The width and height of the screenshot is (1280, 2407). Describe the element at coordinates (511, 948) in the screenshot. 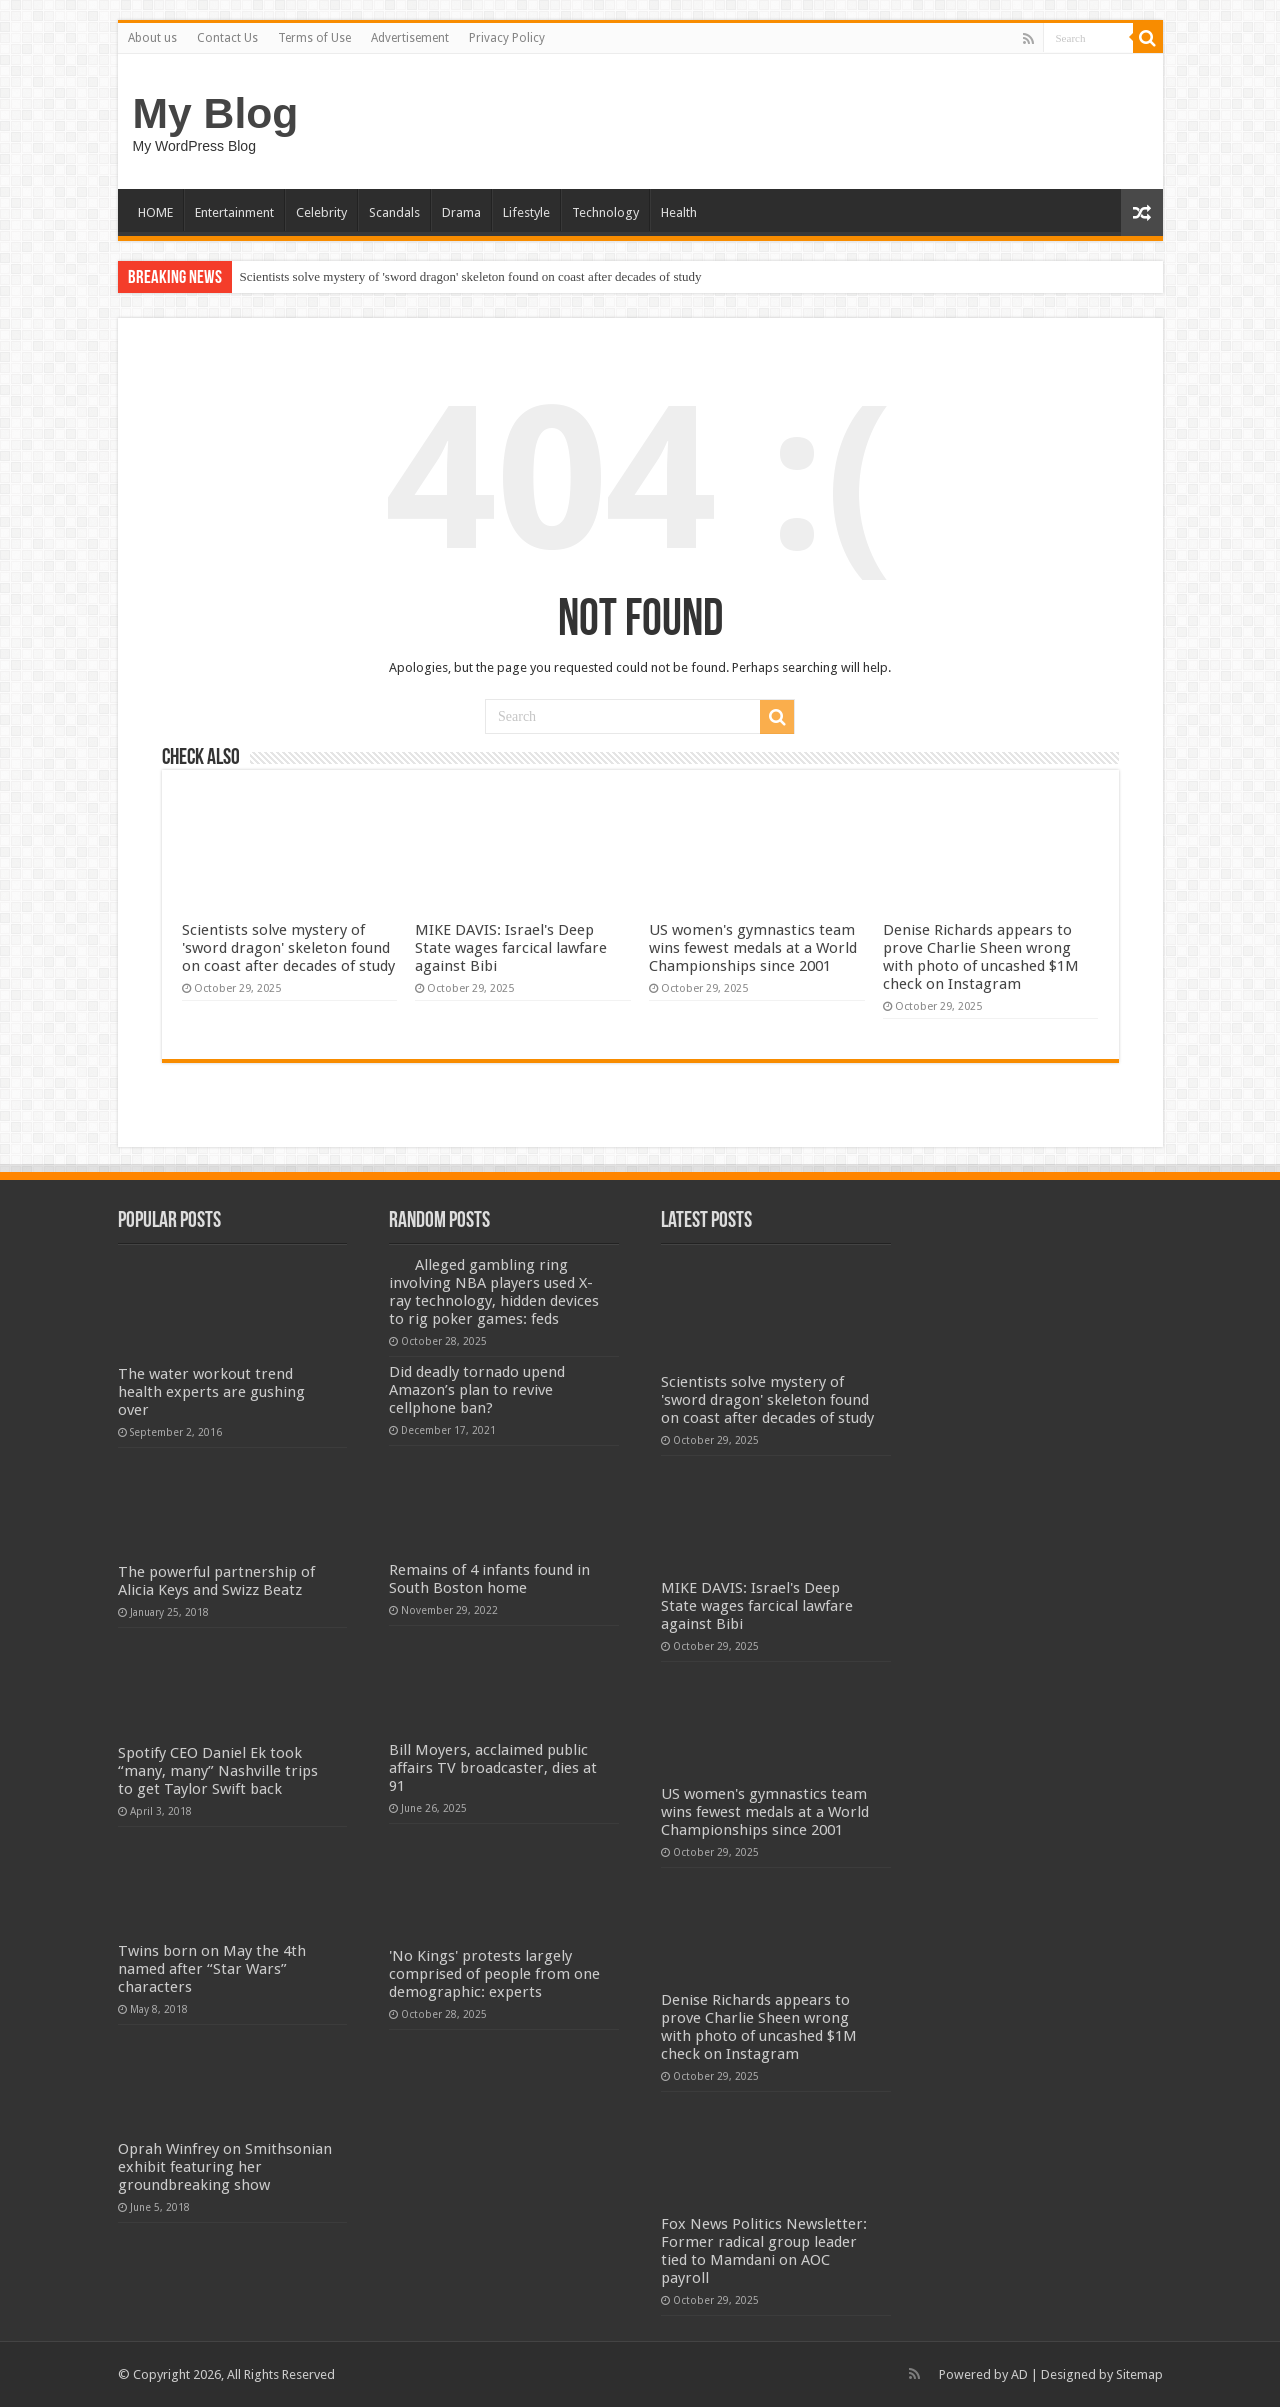

I see `MIKE DAVIS: Israel's Deep State wages farcical lawfare against Bibi` at that location.